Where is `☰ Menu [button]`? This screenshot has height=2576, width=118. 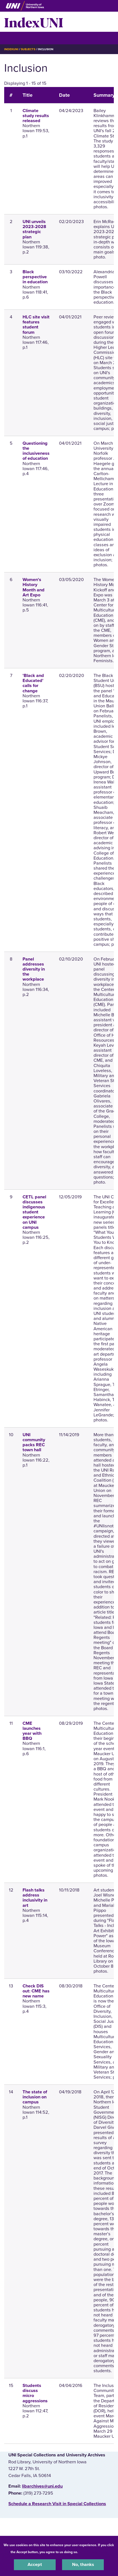 ☰ Menu [button] is located at coordinates (14, 38).